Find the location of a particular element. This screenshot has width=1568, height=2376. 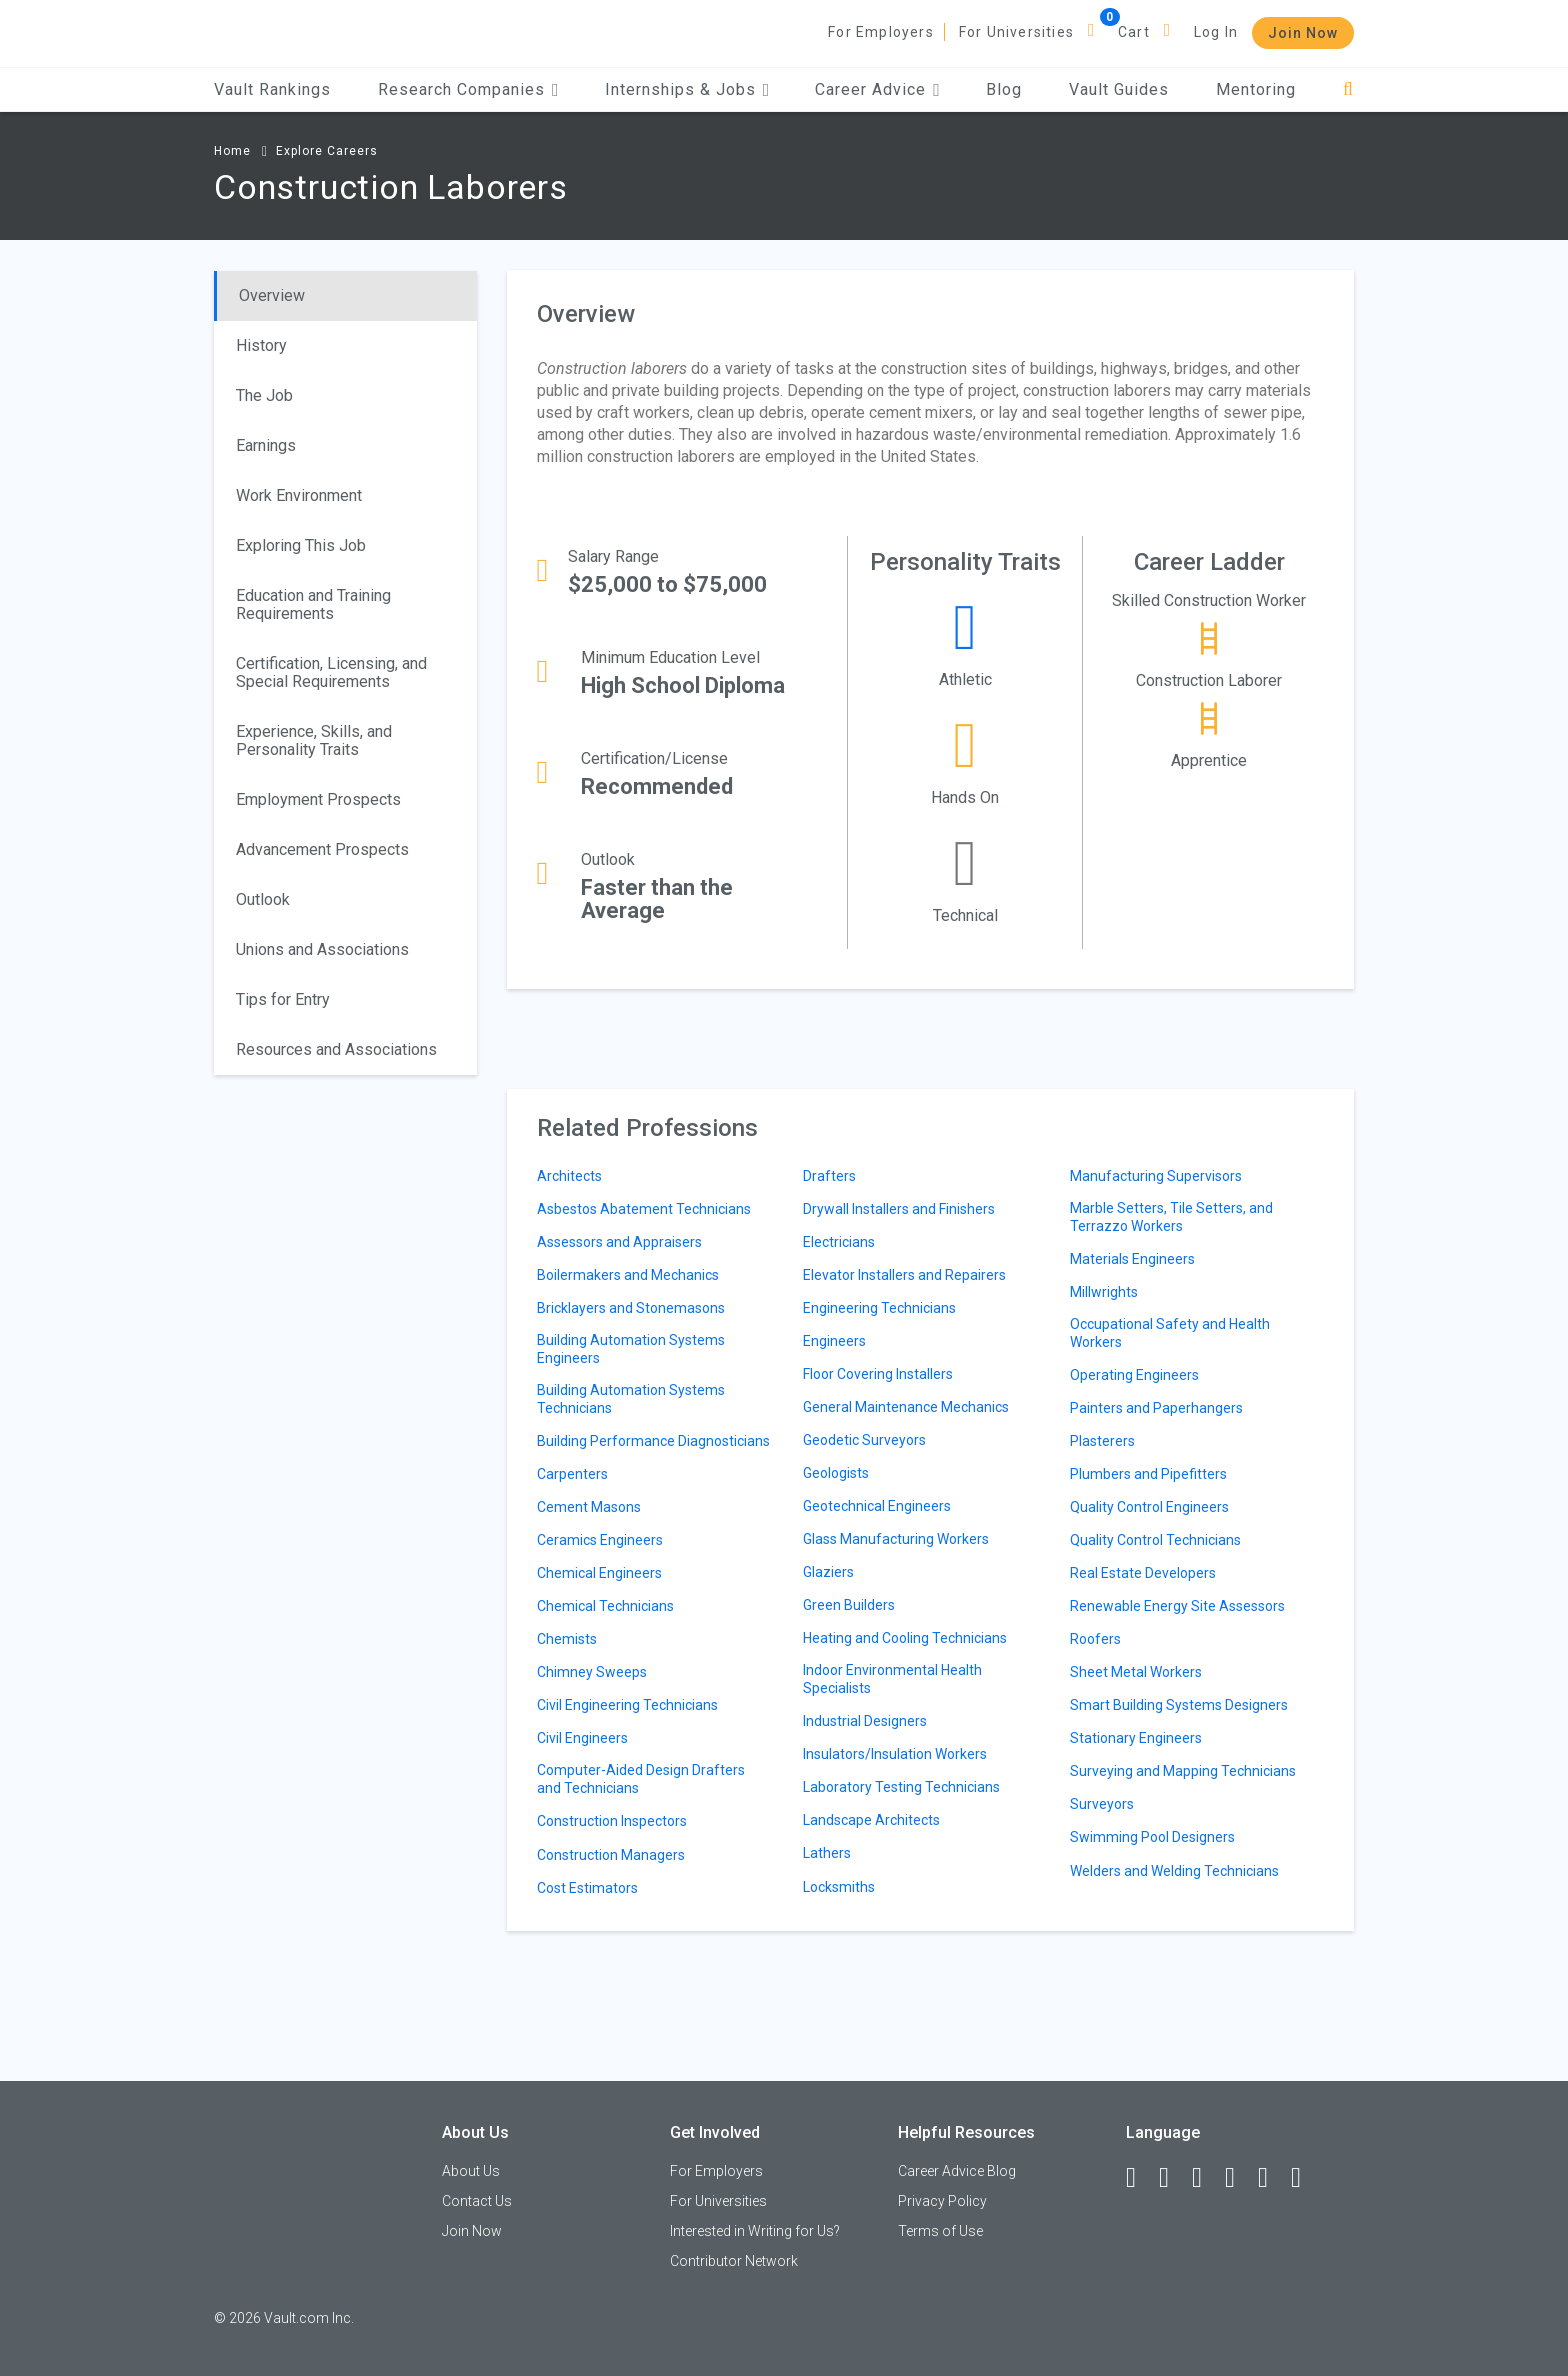

Civil Engineering Technicians is located at coordinates (627, 1705).